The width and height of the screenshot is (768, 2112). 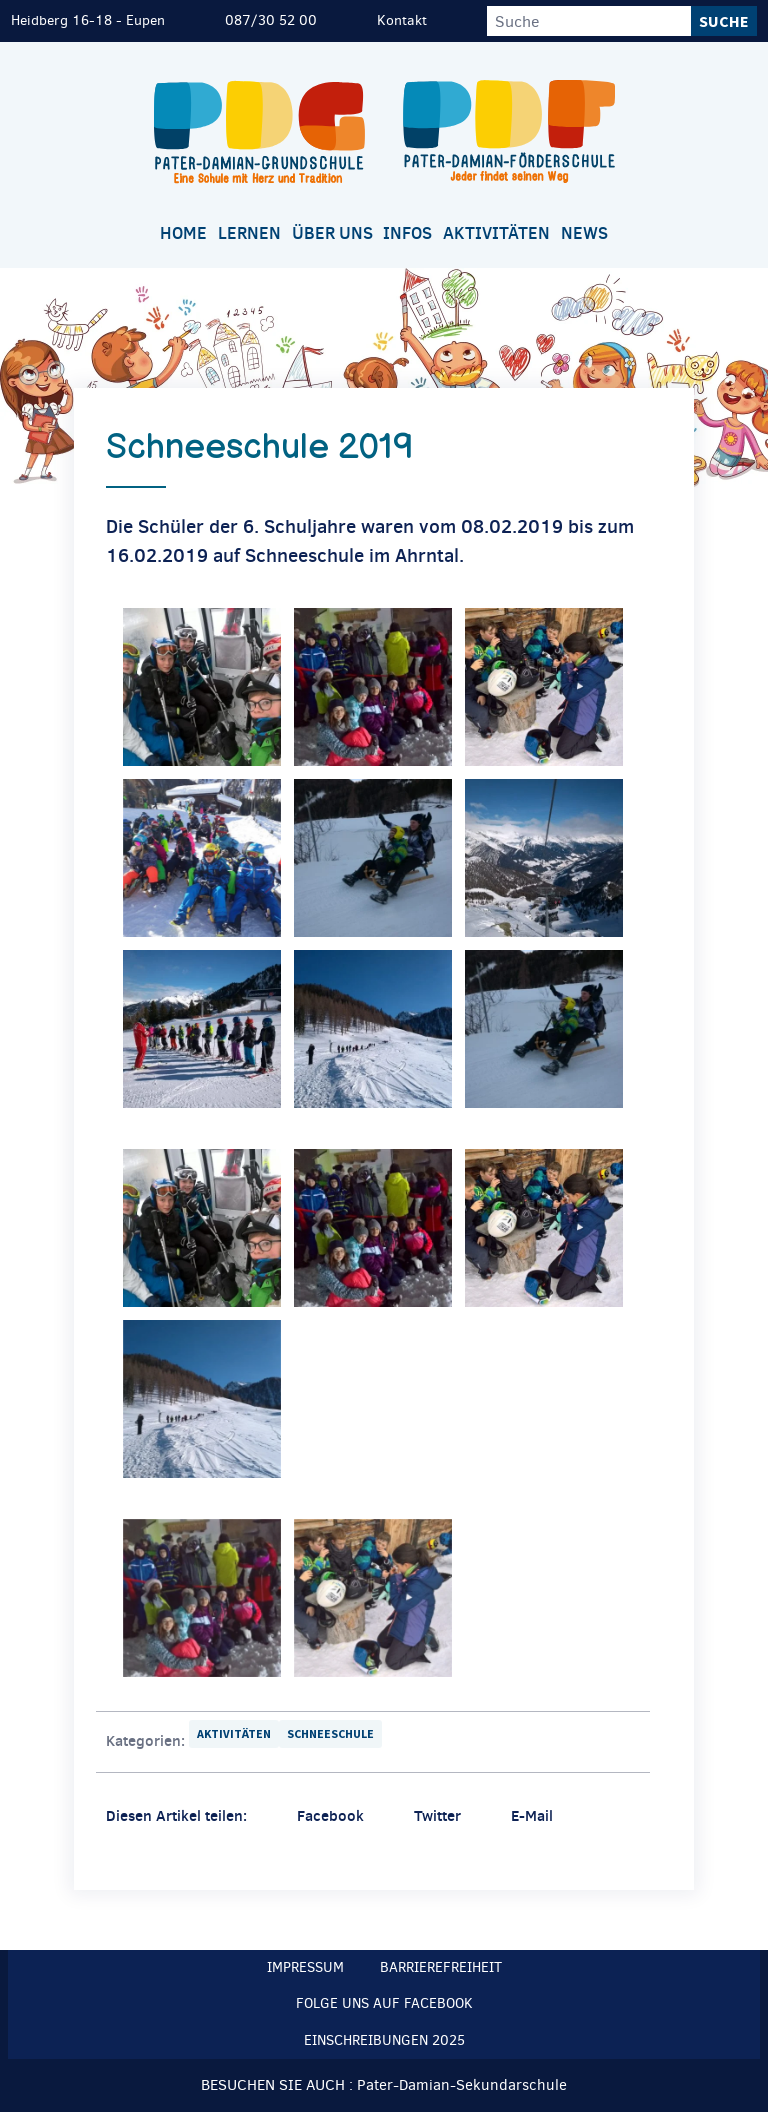 What do you see at coordinates (183, 233) in the screenshot?
I see `Home` at bounding box center [183, 233].